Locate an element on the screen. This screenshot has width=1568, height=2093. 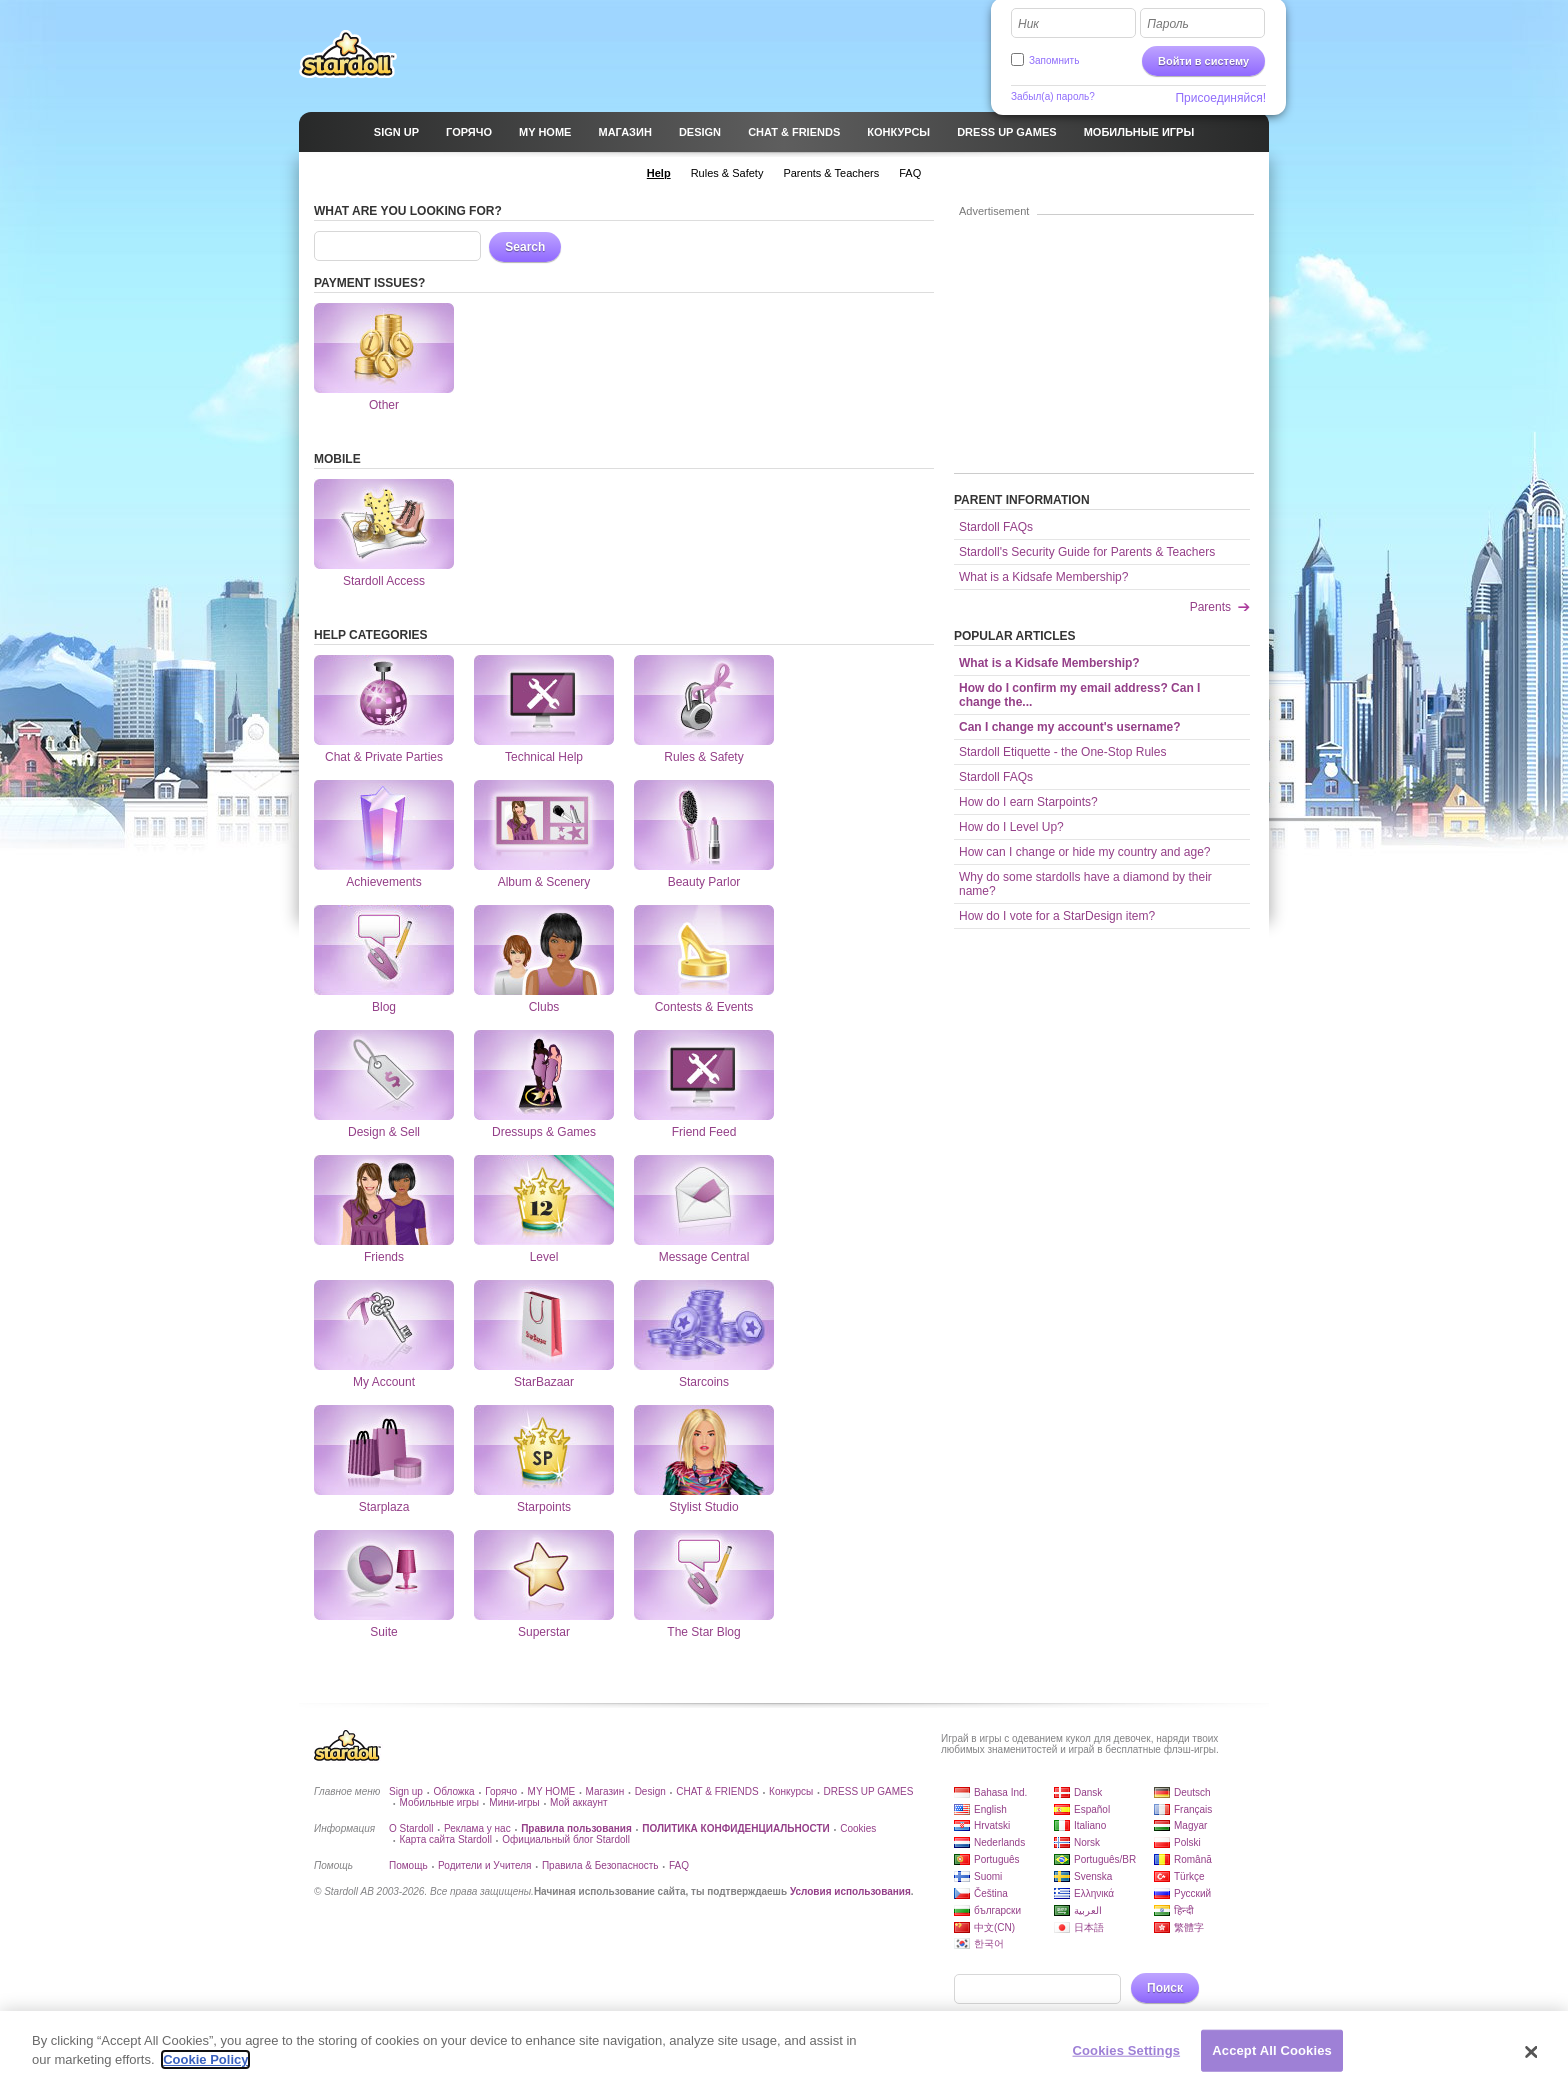
български is located at coordinates (997, 1910).